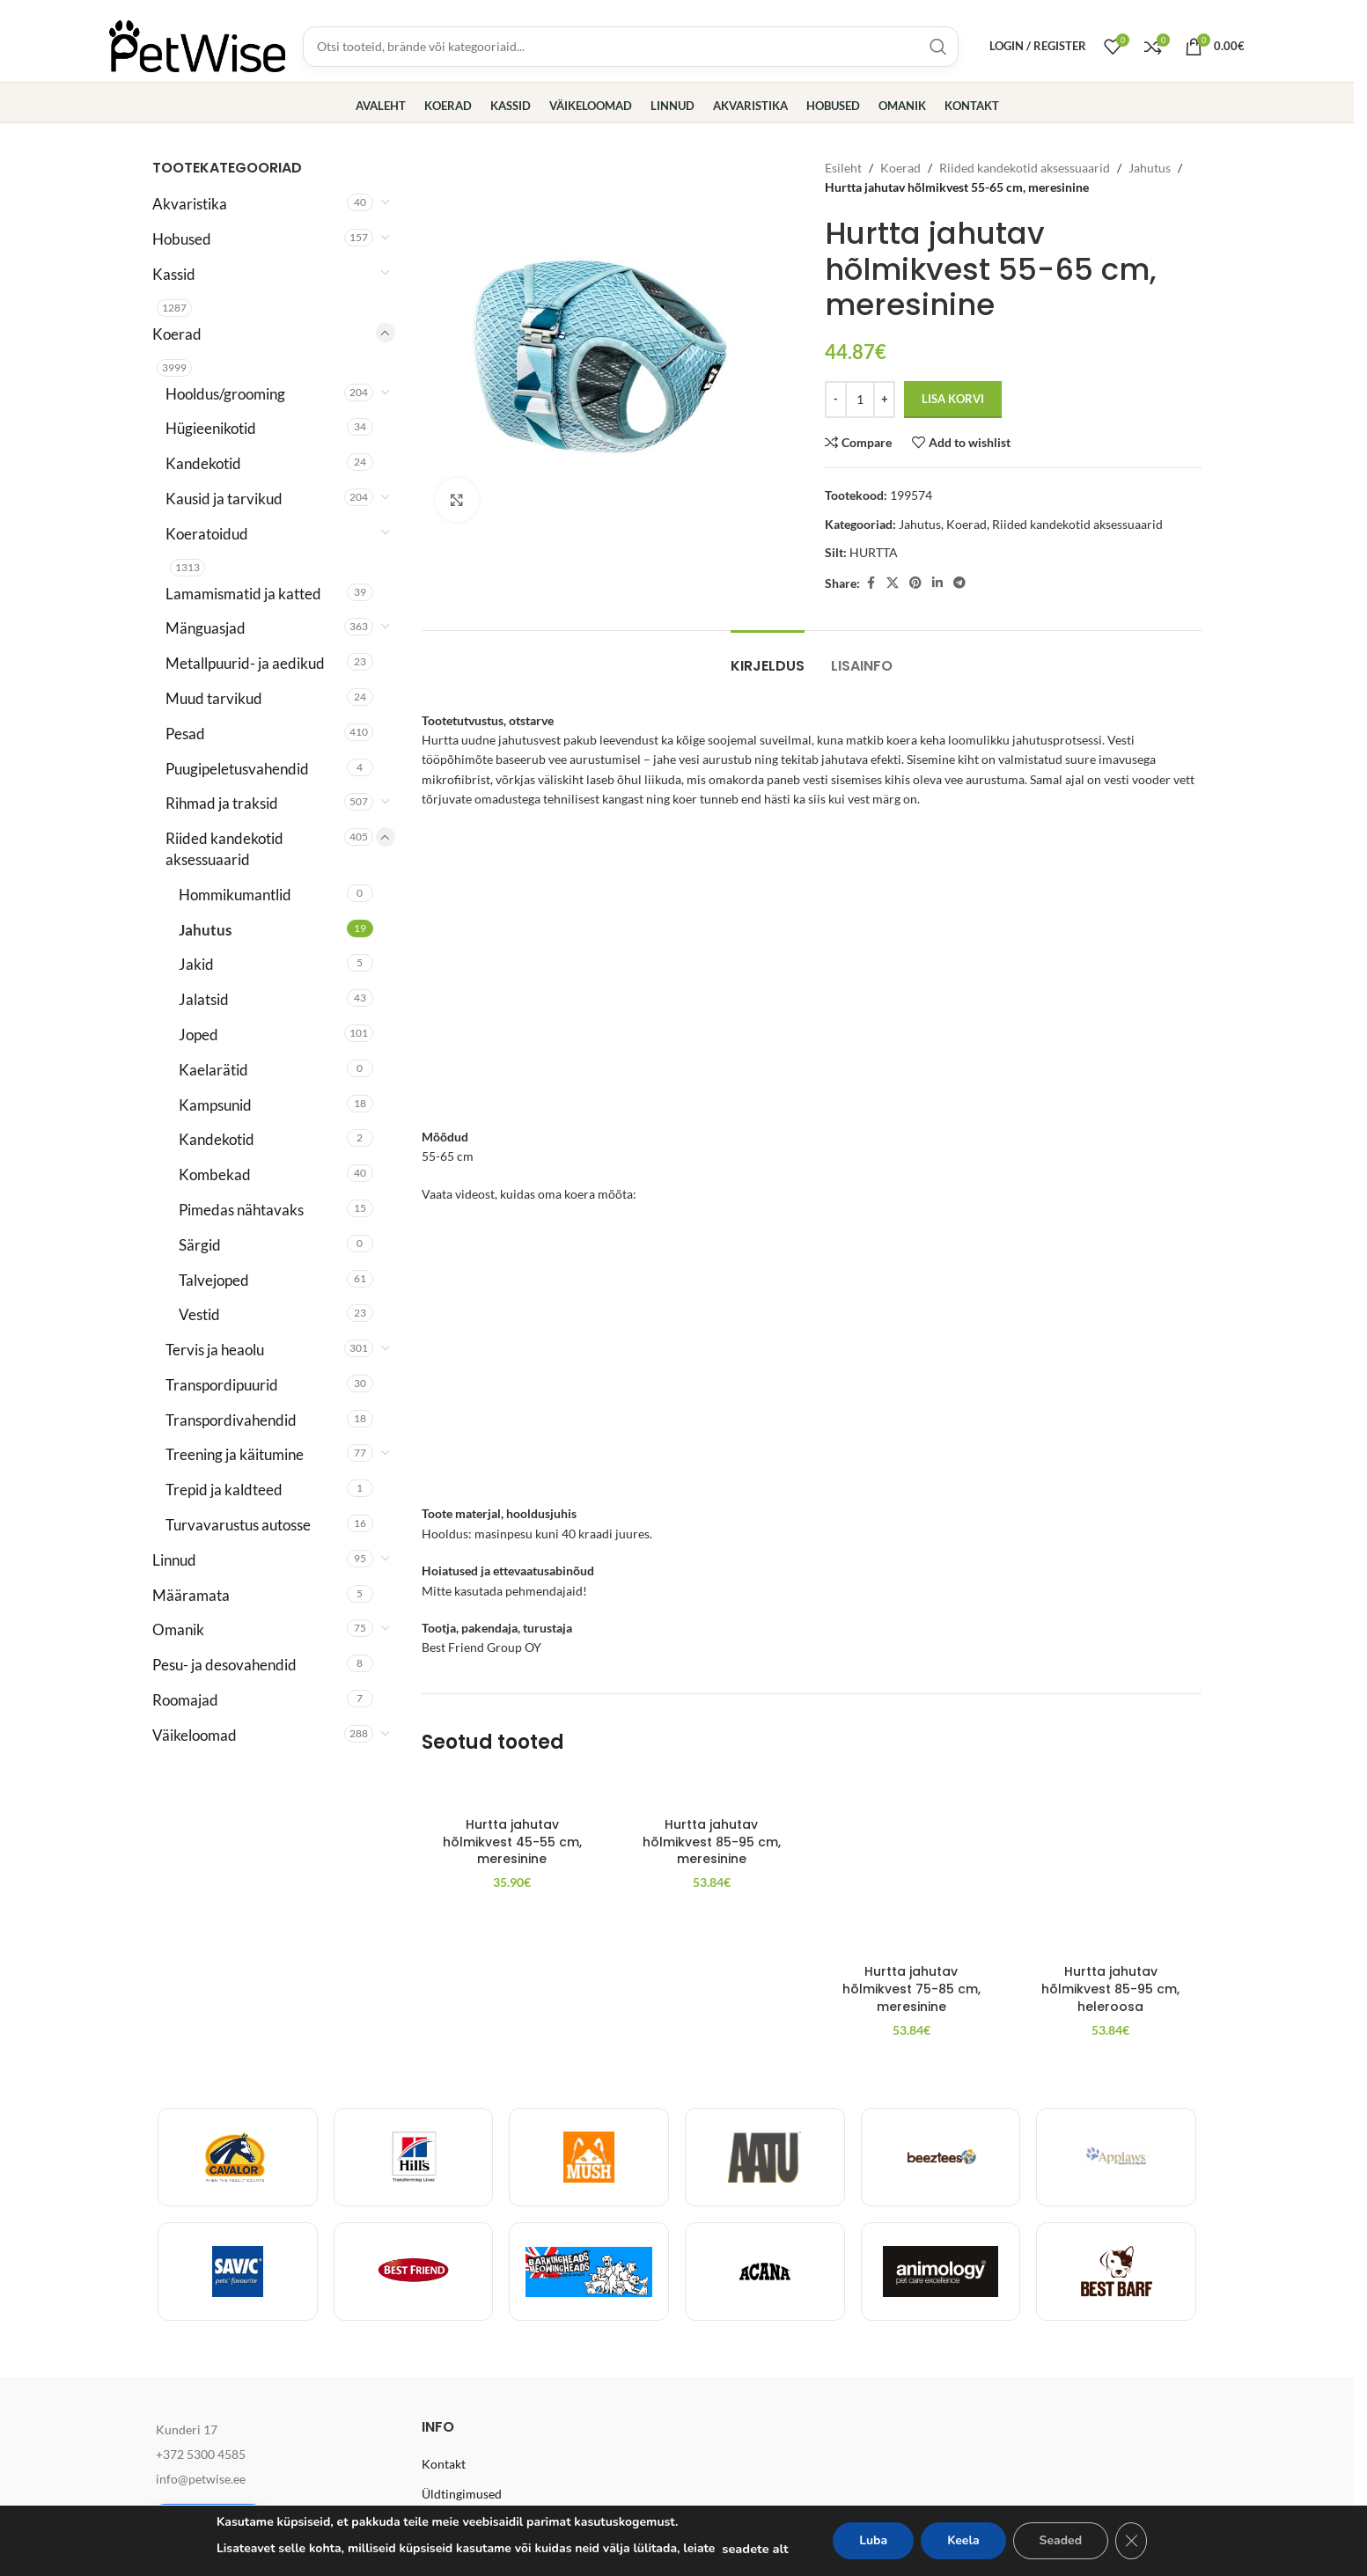  What do you see at coordinates (194, 1735) in the screenshot?
I see `Väikeloomad` at bounding box center [194, 1735].